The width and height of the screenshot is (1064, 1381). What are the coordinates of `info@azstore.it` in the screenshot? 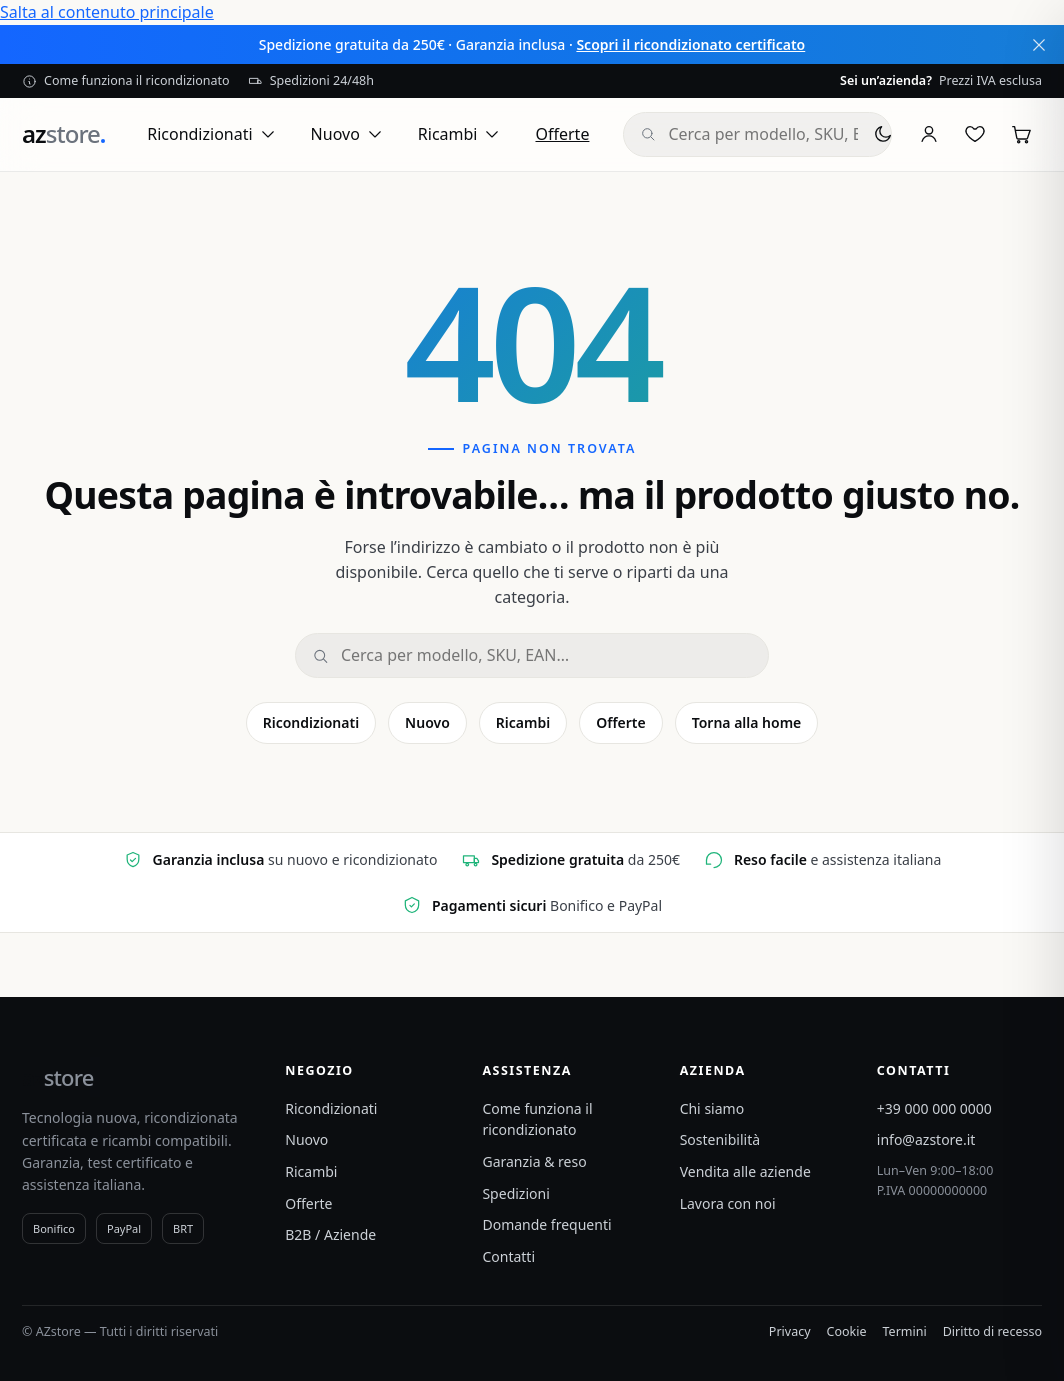 It's located at (926, 1139).